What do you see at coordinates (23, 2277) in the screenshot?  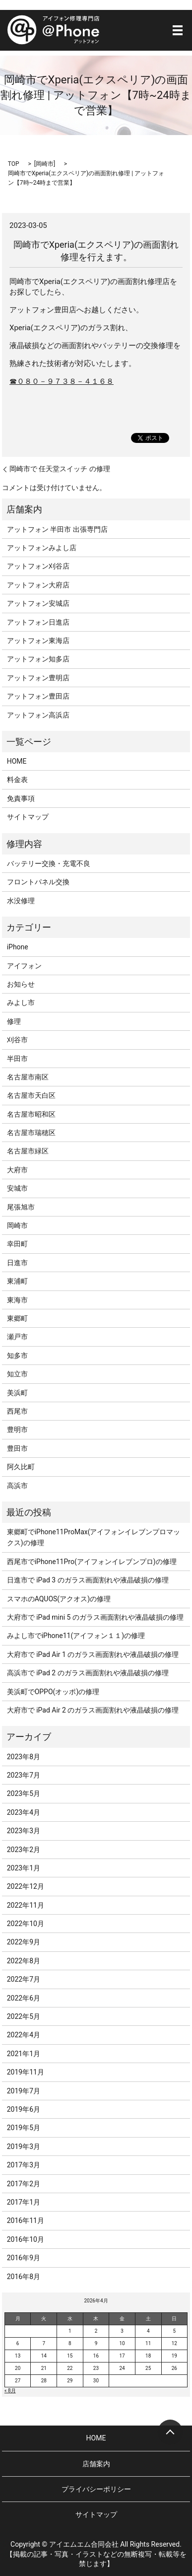 I see `2016年8月` at bounding box center [23, 2277].